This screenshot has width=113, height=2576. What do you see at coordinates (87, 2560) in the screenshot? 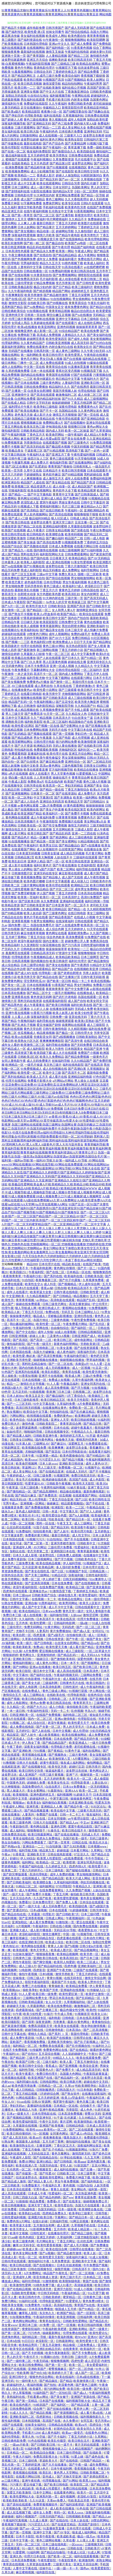
I see `欧洲激情网` at bounding box center [87, 2560].